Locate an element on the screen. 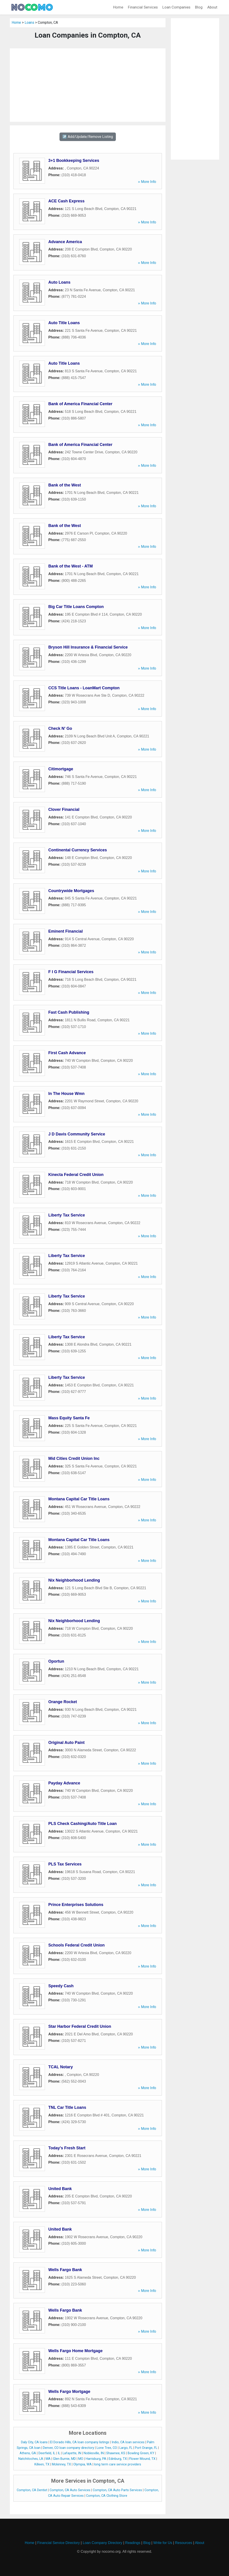  Natchitoches, LA is located at coordinates (30, 2459).